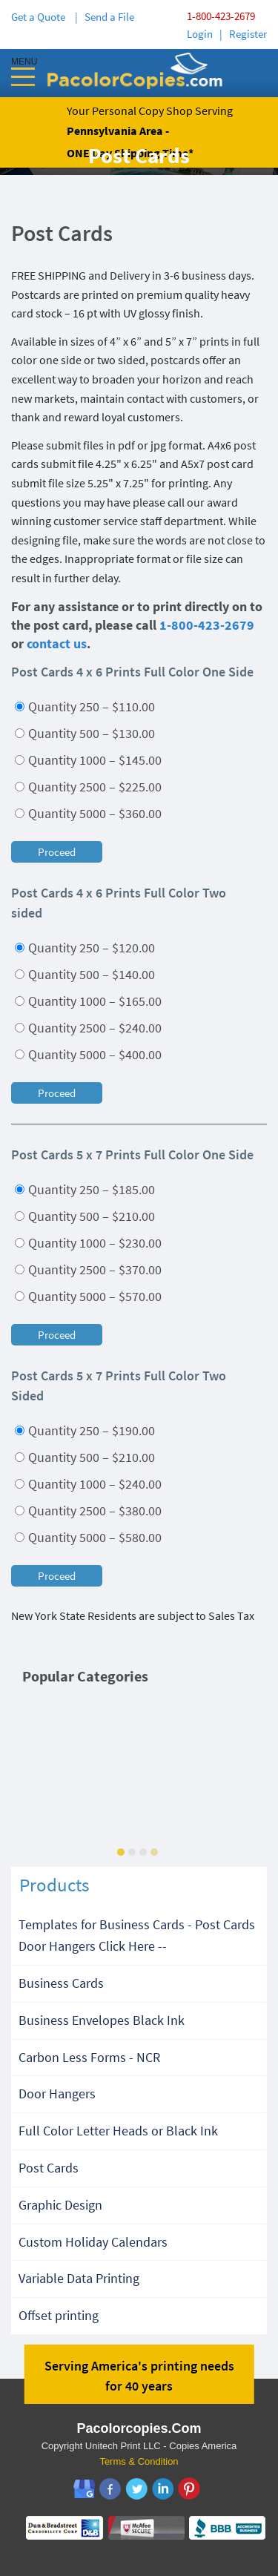 This screenshot has height=2576, width=278. I want to click on Quantity 5000 – $570.00, so click(88, 1296).